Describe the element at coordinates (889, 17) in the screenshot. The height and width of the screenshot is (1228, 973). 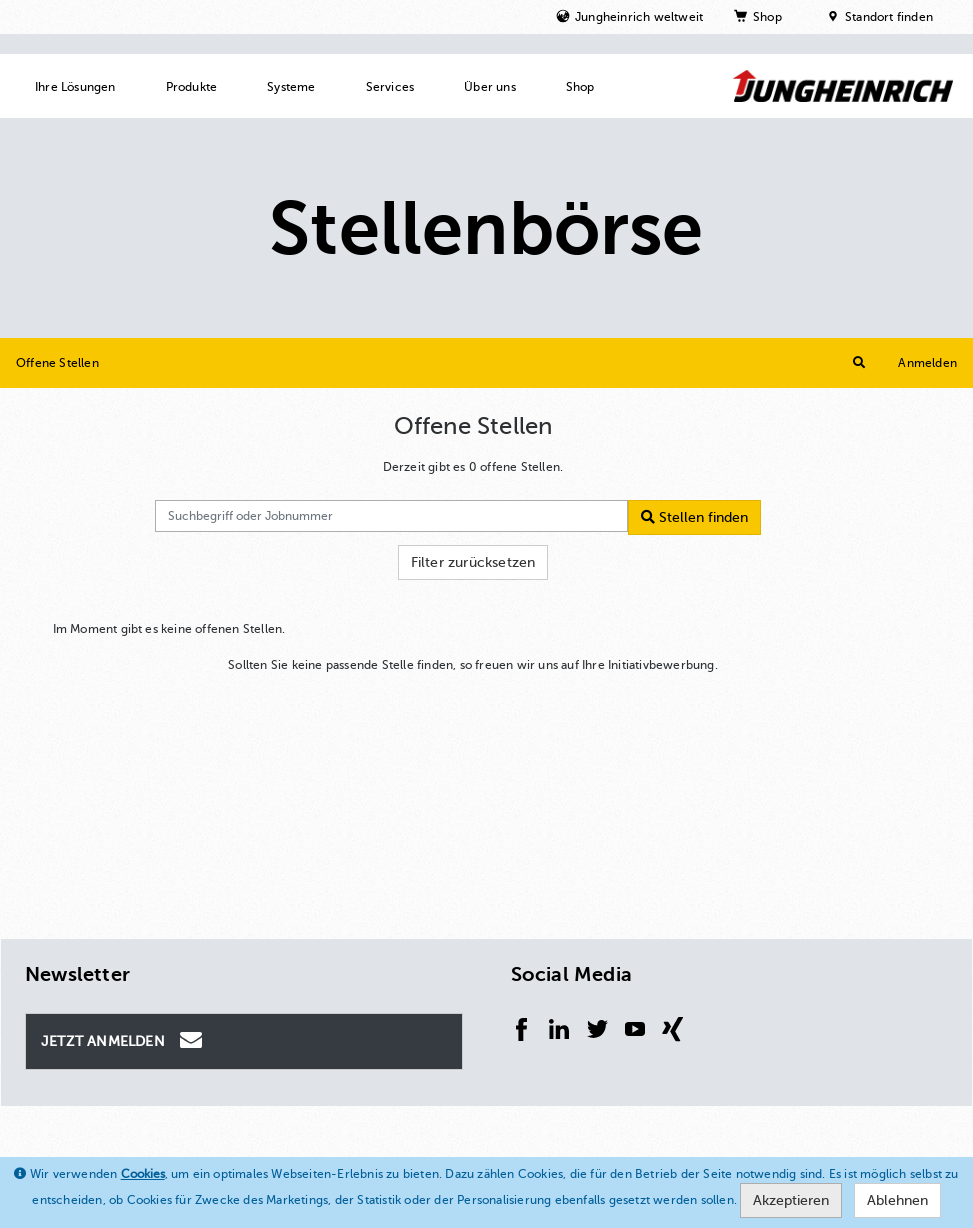
I see `Standort finden` at that location.